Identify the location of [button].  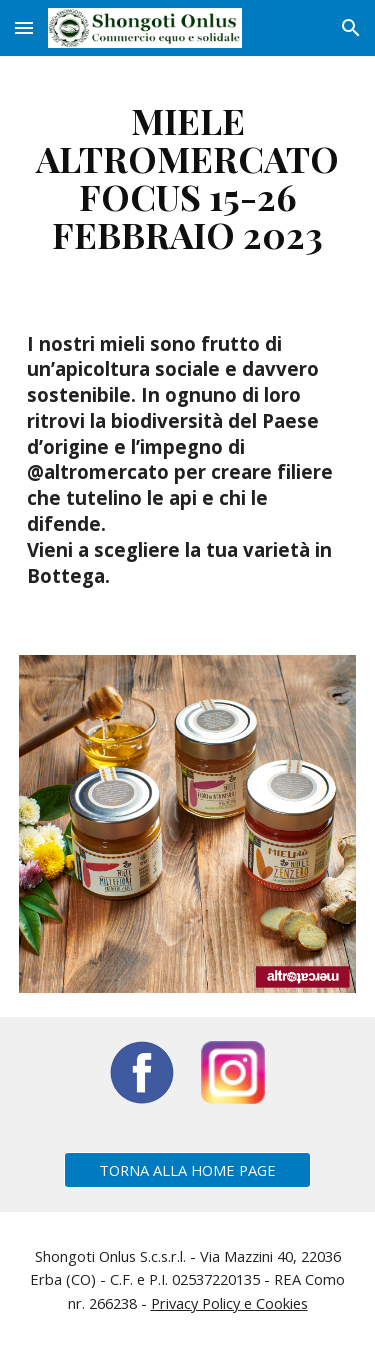
(24, 27).